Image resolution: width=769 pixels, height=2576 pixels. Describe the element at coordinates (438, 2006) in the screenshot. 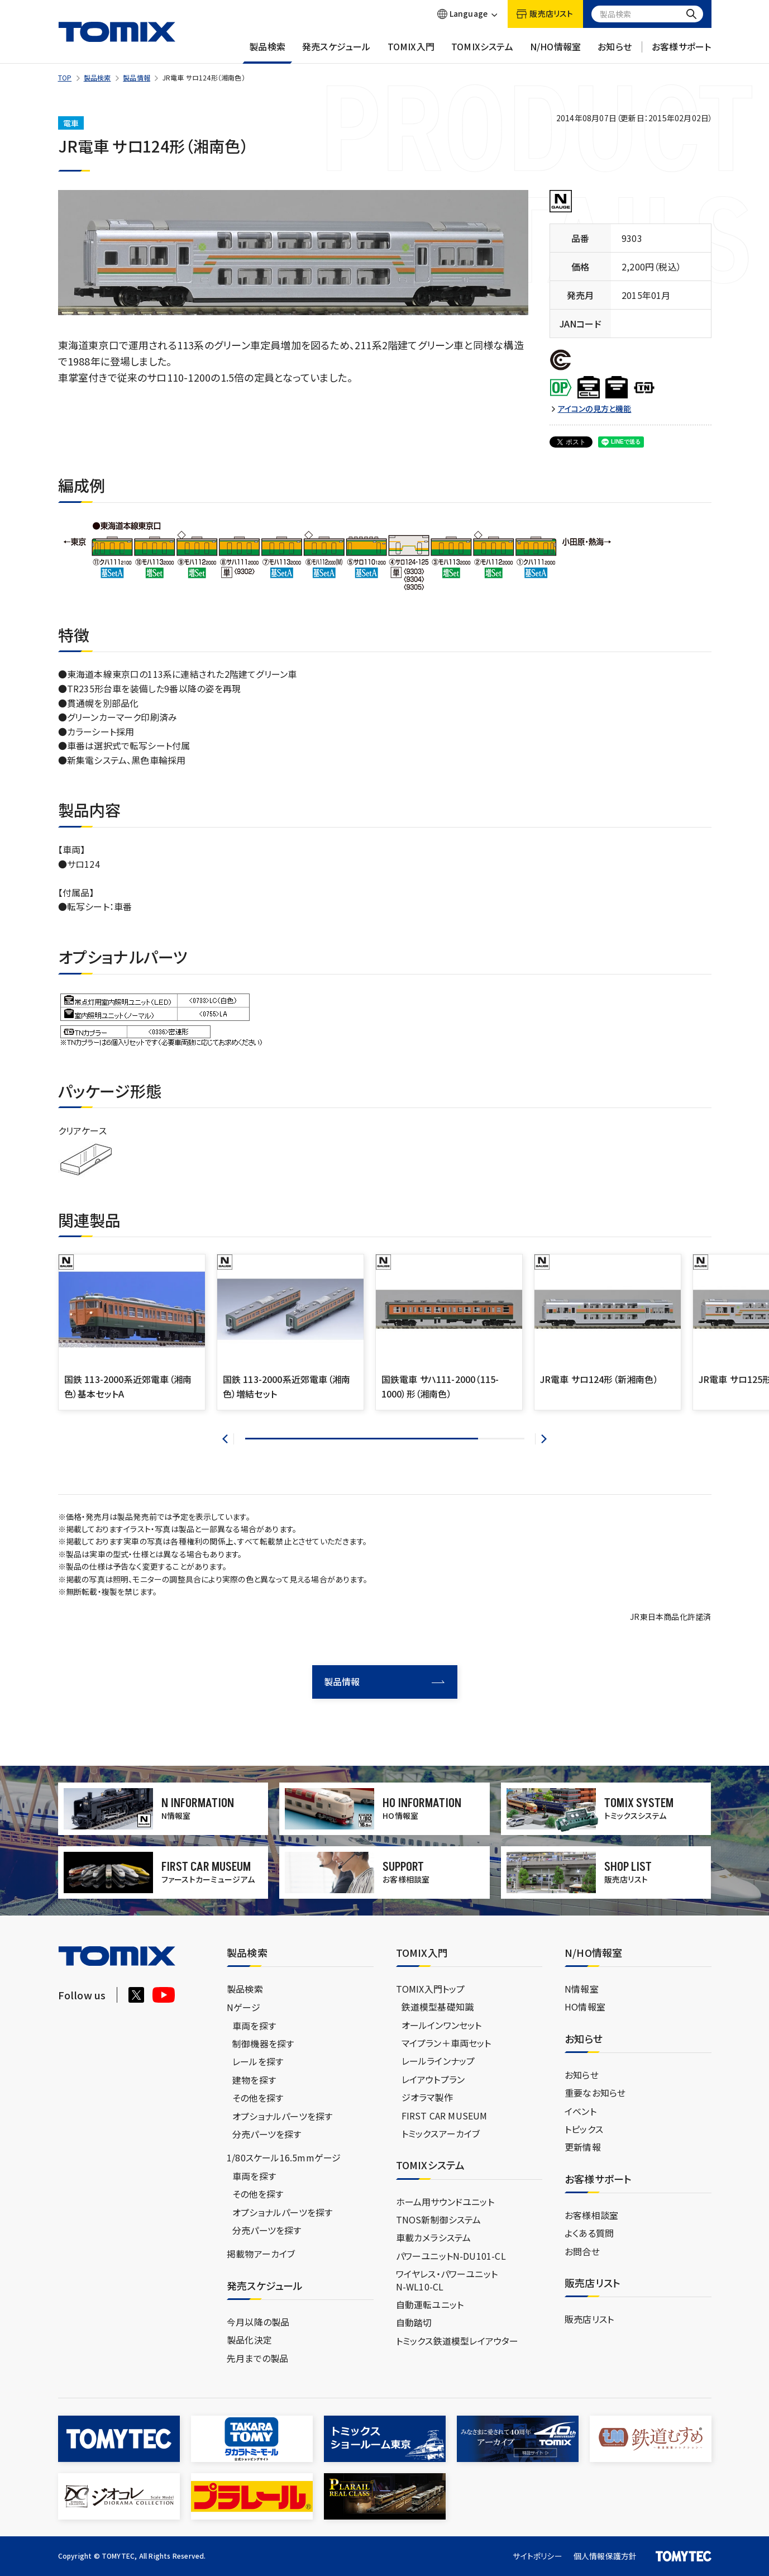

I see `鉄道模型基礎知識` at that location.